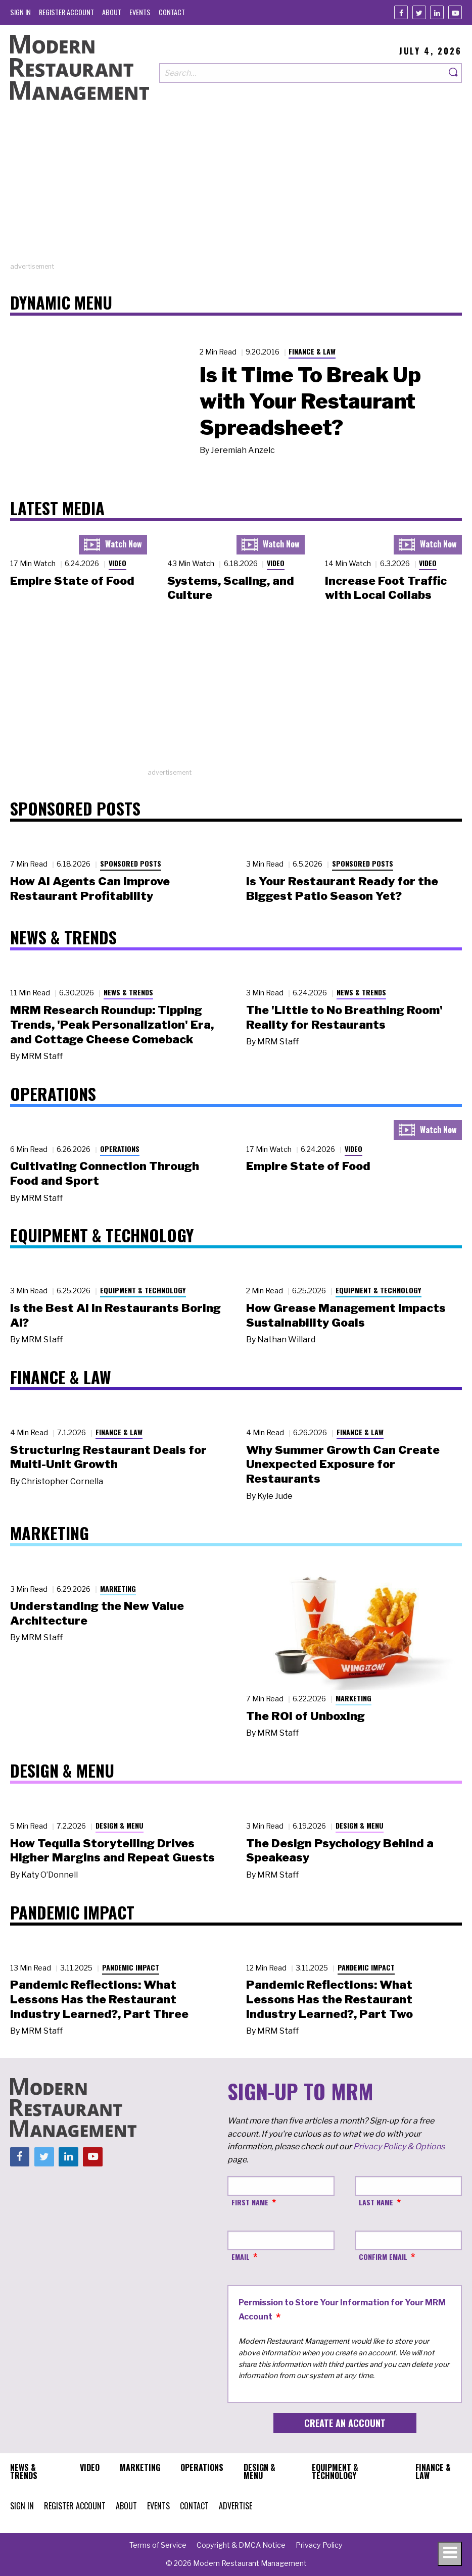 The height and width of the screenshot is (2576, 472). I want to click on How AI Agents Can Improve Restaurant Profitability, so click(90, 888).